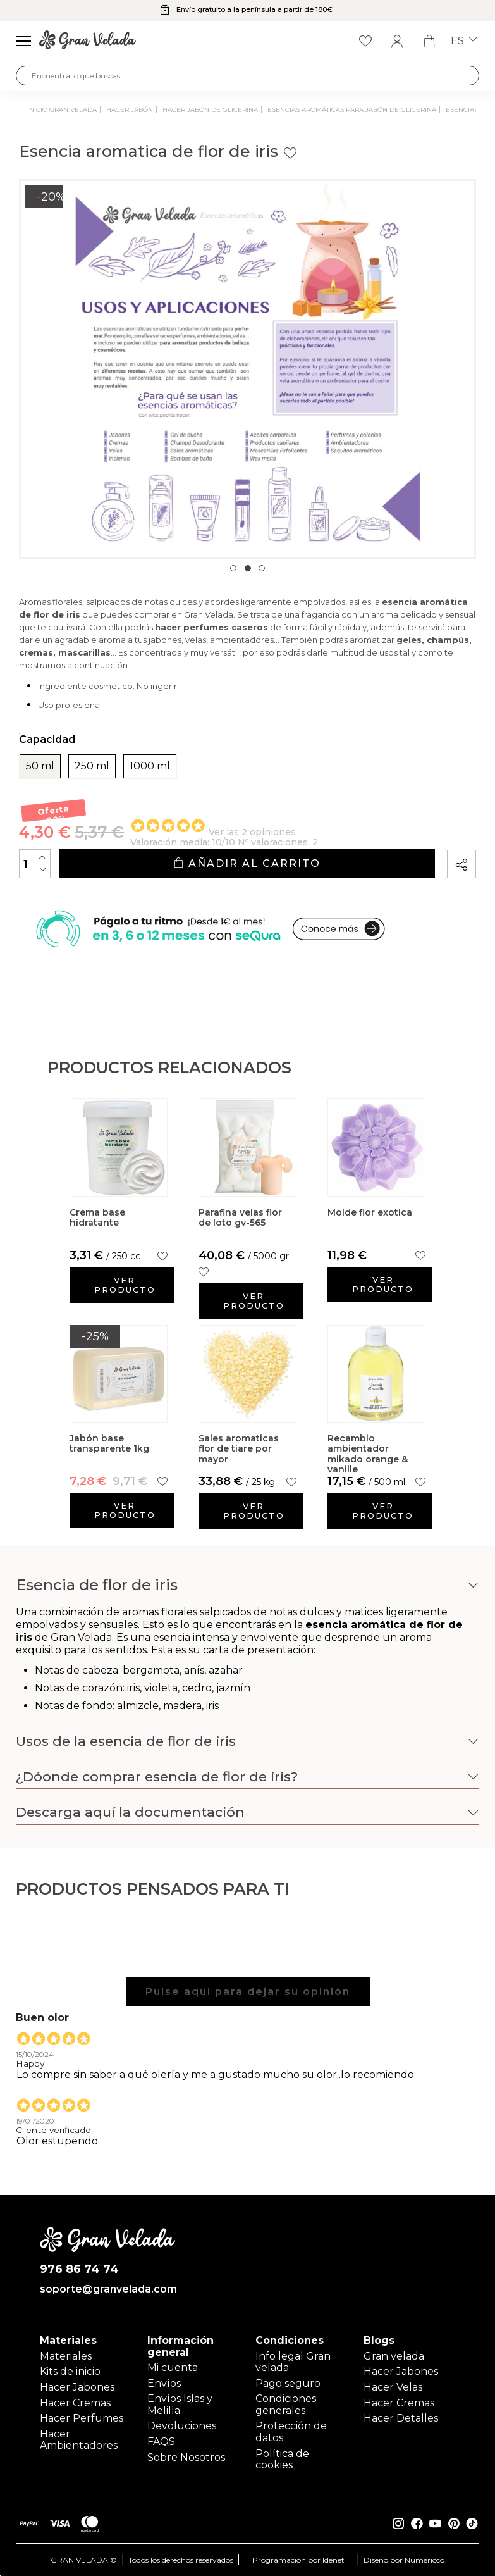 The image size is (495, 2576). Describe the element at coordinates (285, 2404) in the screenshot. I see `Condiciones generales` at that location.